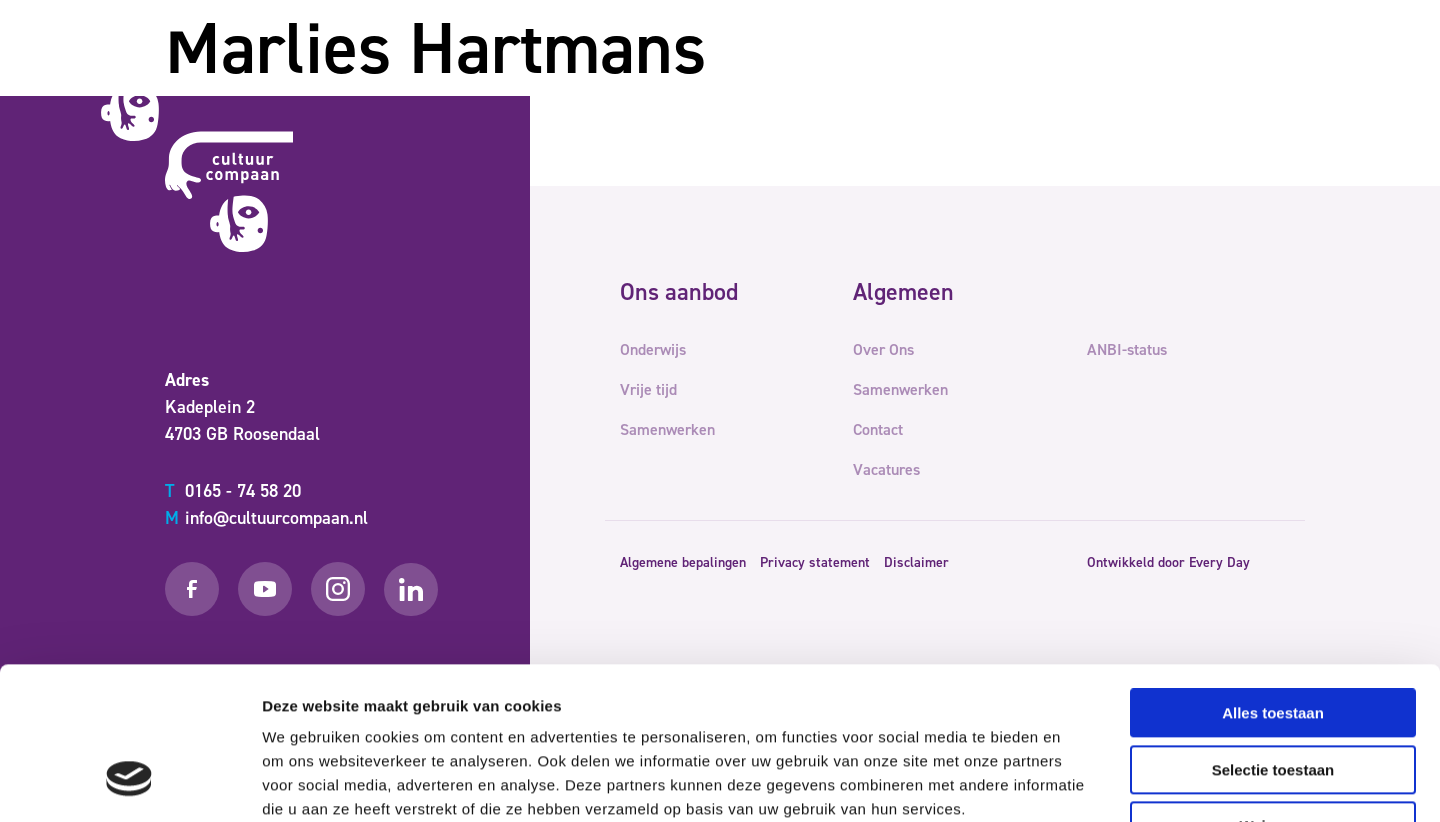 This screenshot has width=1440, height=822. I want to click on Team, so click(1037, 84).